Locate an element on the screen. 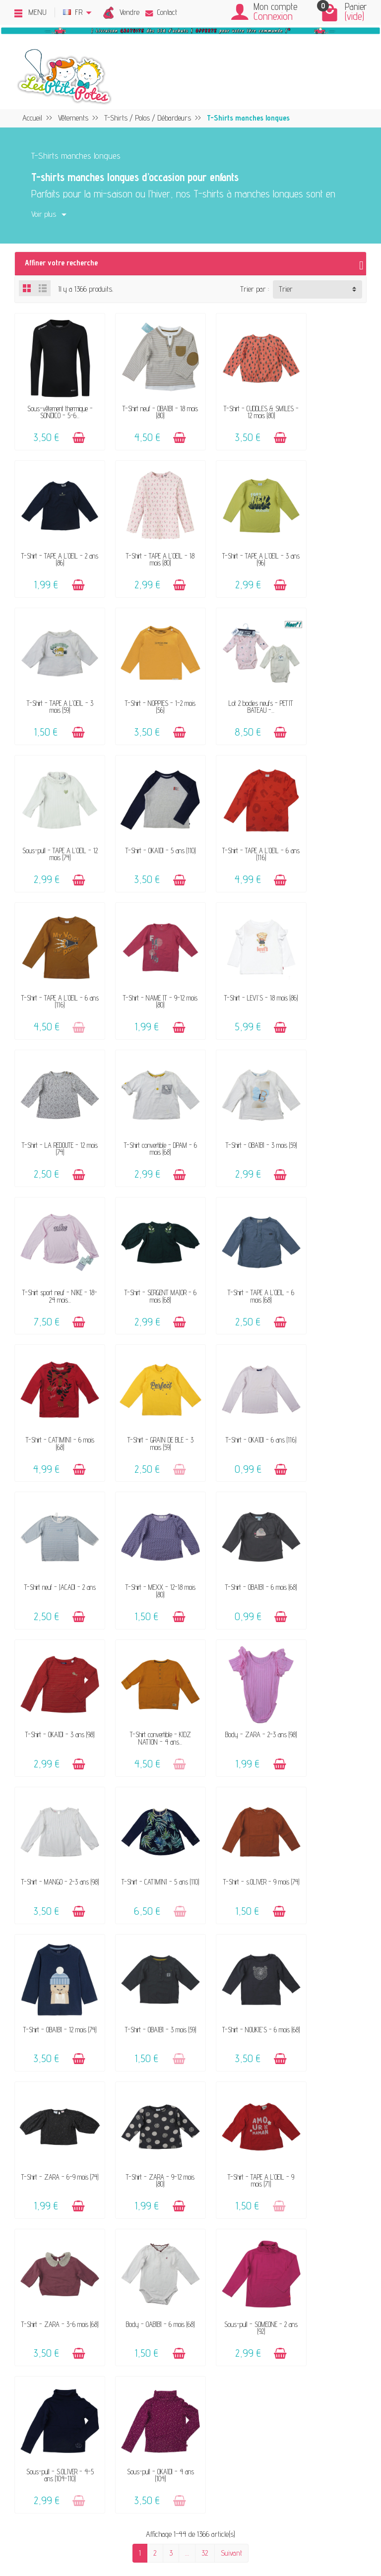 This screenshot has height=2576, width=381. T-Shirt - TAPE A L'OEIL - 2 ans (86) is located at coordinates (326, 401).